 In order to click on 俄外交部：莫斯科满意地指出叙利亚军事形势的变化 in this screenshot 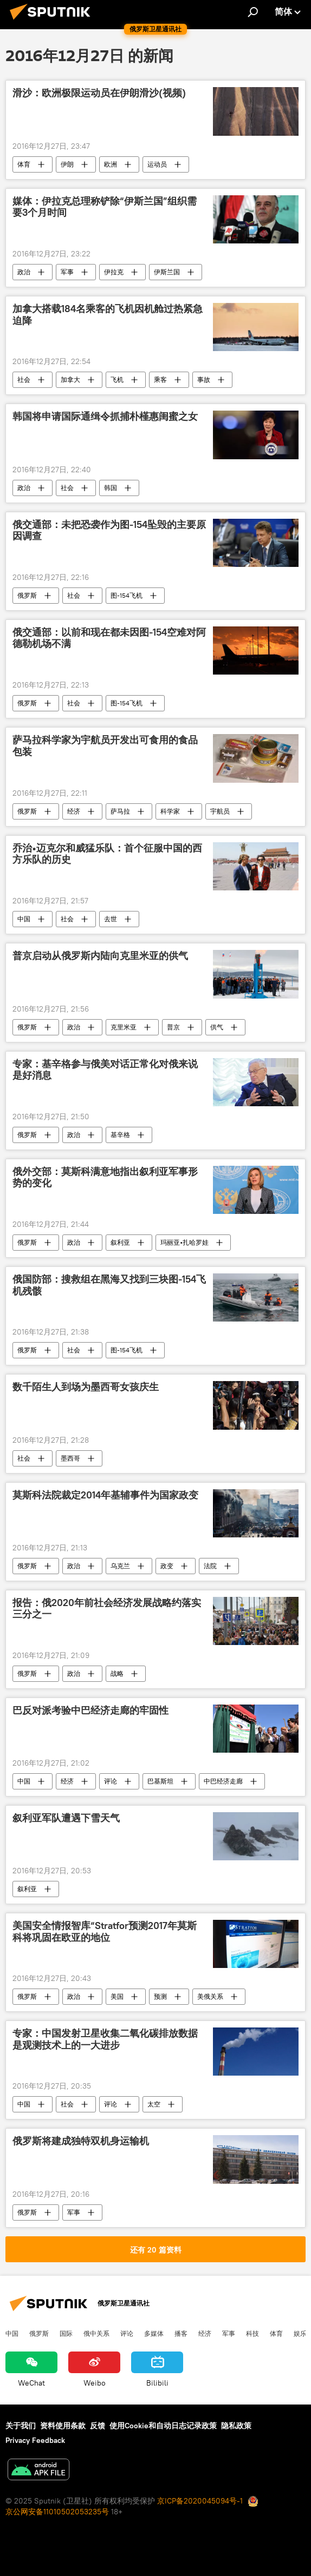, I will do `click(105, 1178)`.